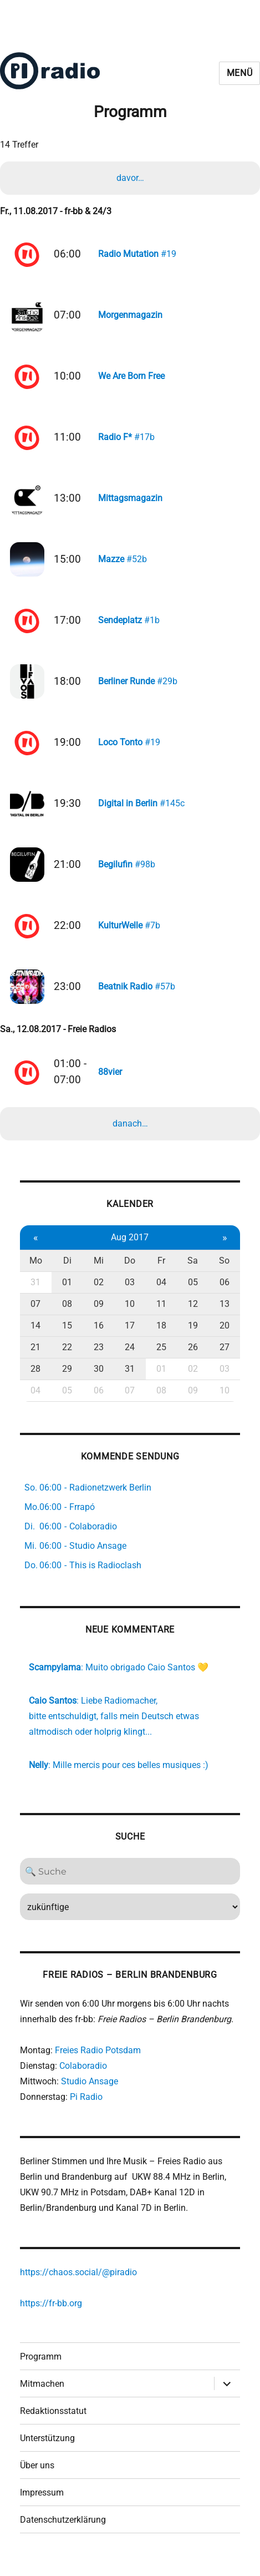 The width and height of the screenshot is (260, 2576). Describe the element at coordinates (193, 1337) in the screenshot. I see `19` at that location.